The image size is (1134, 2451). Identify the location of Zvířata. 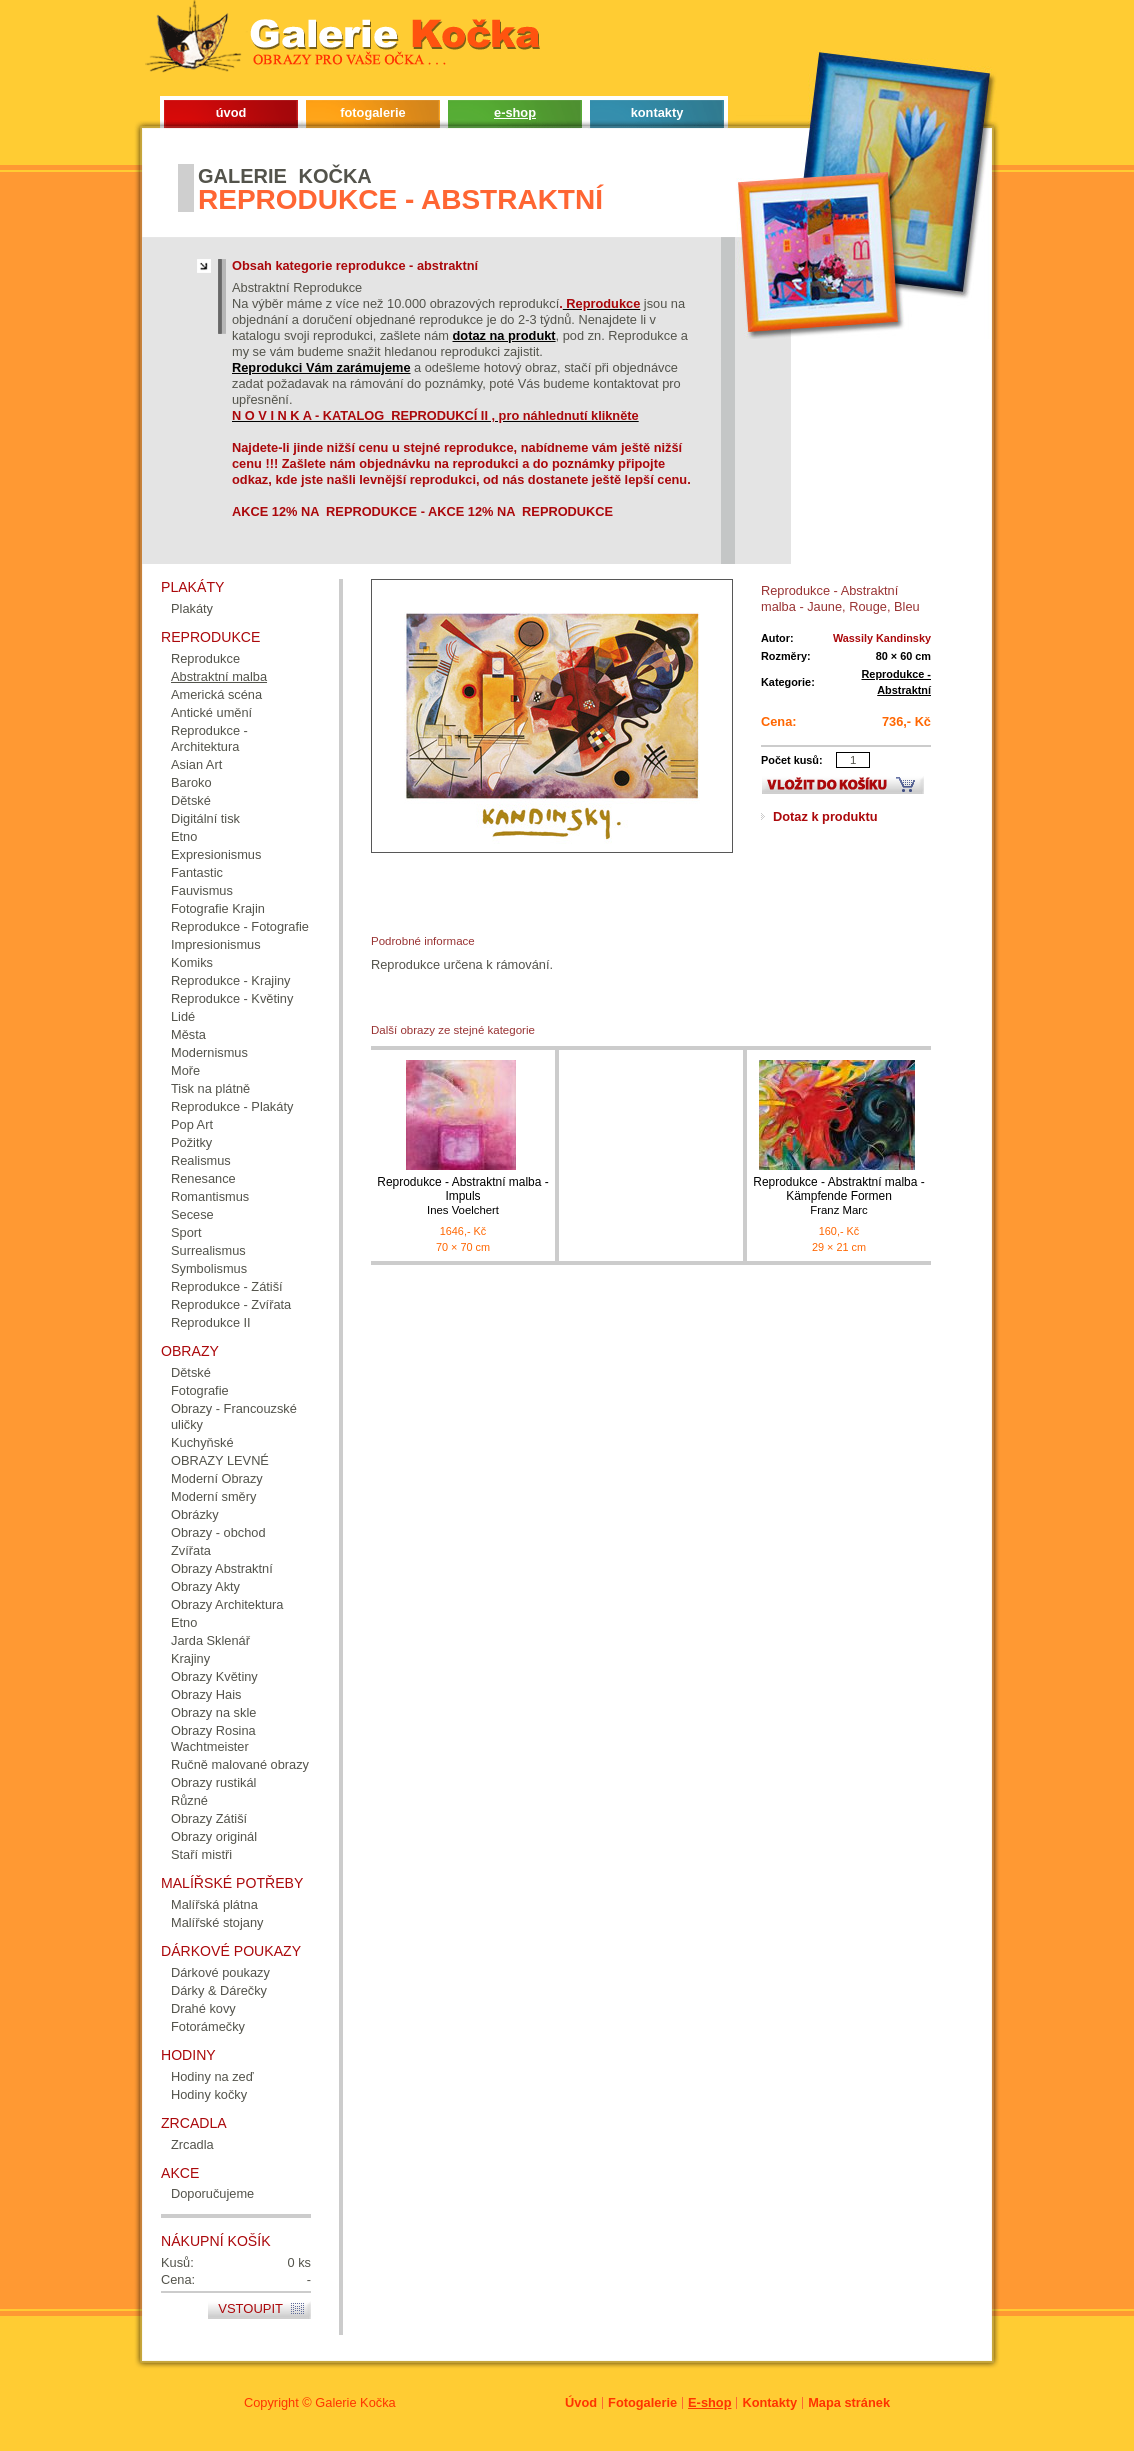
(191, 1550).